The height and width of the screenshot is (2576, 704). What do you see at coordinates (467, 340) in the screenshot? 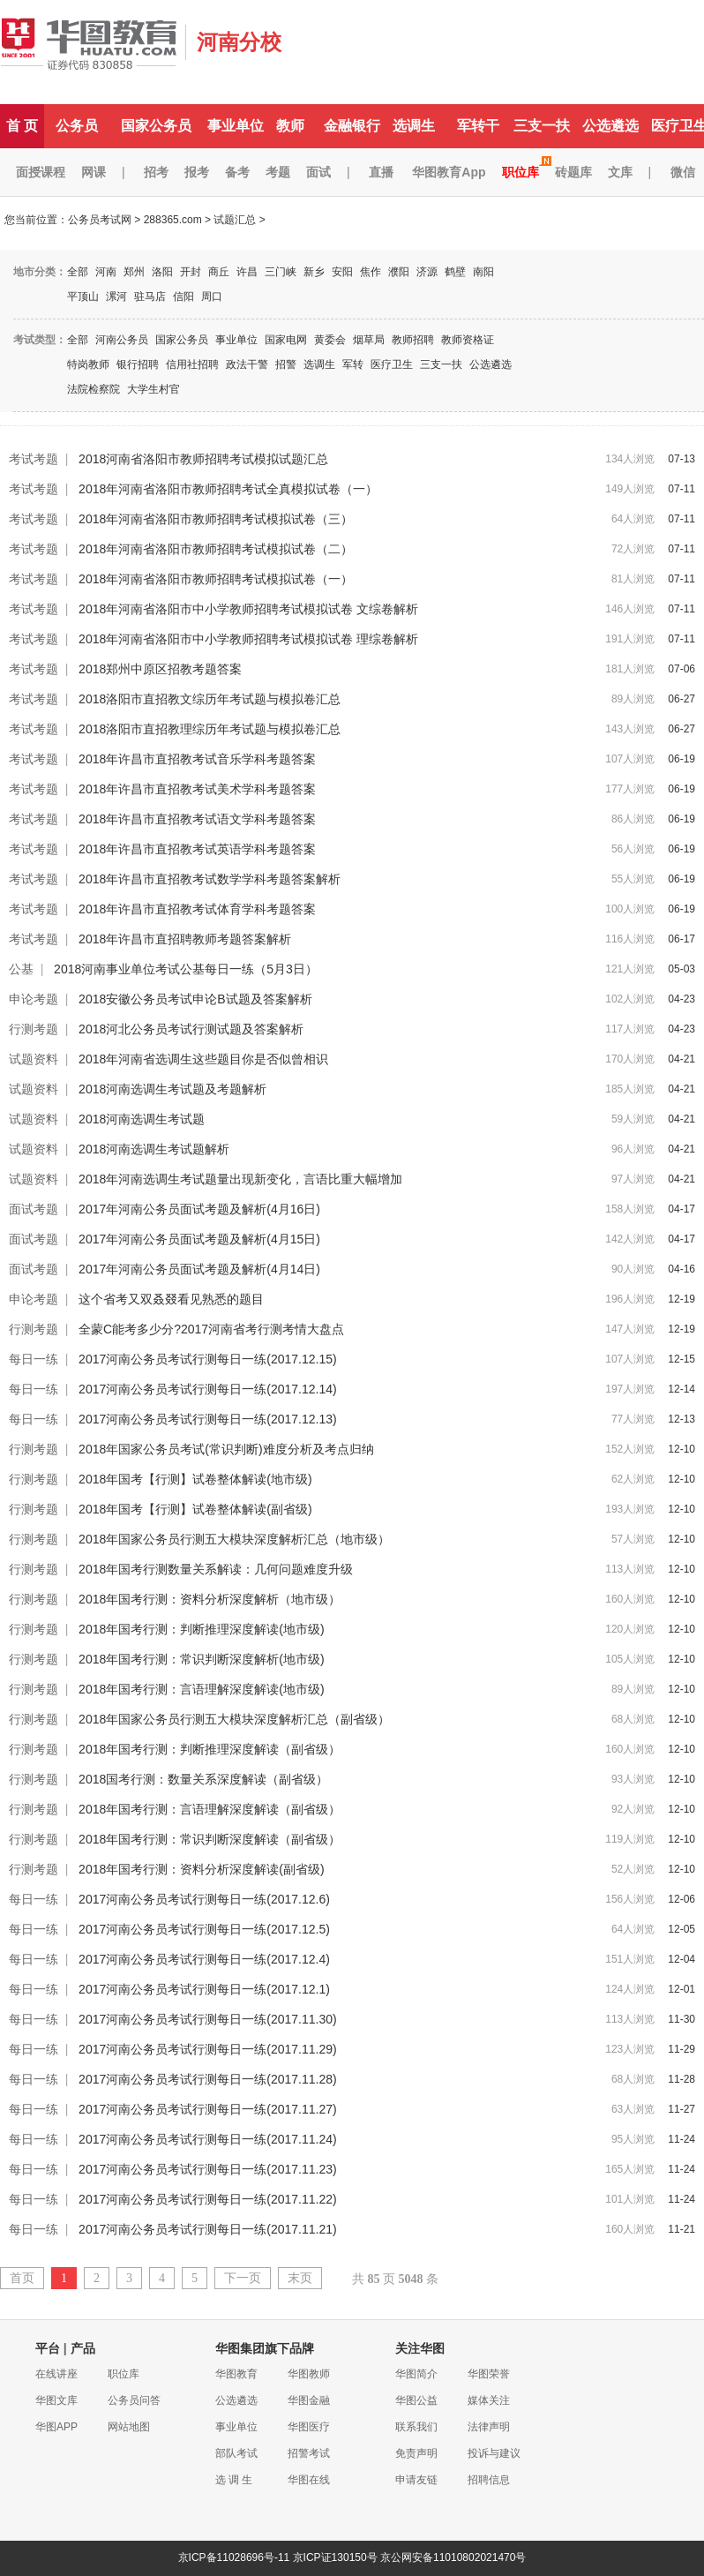
I see `教师资格证` at bounding box center [467, 340].